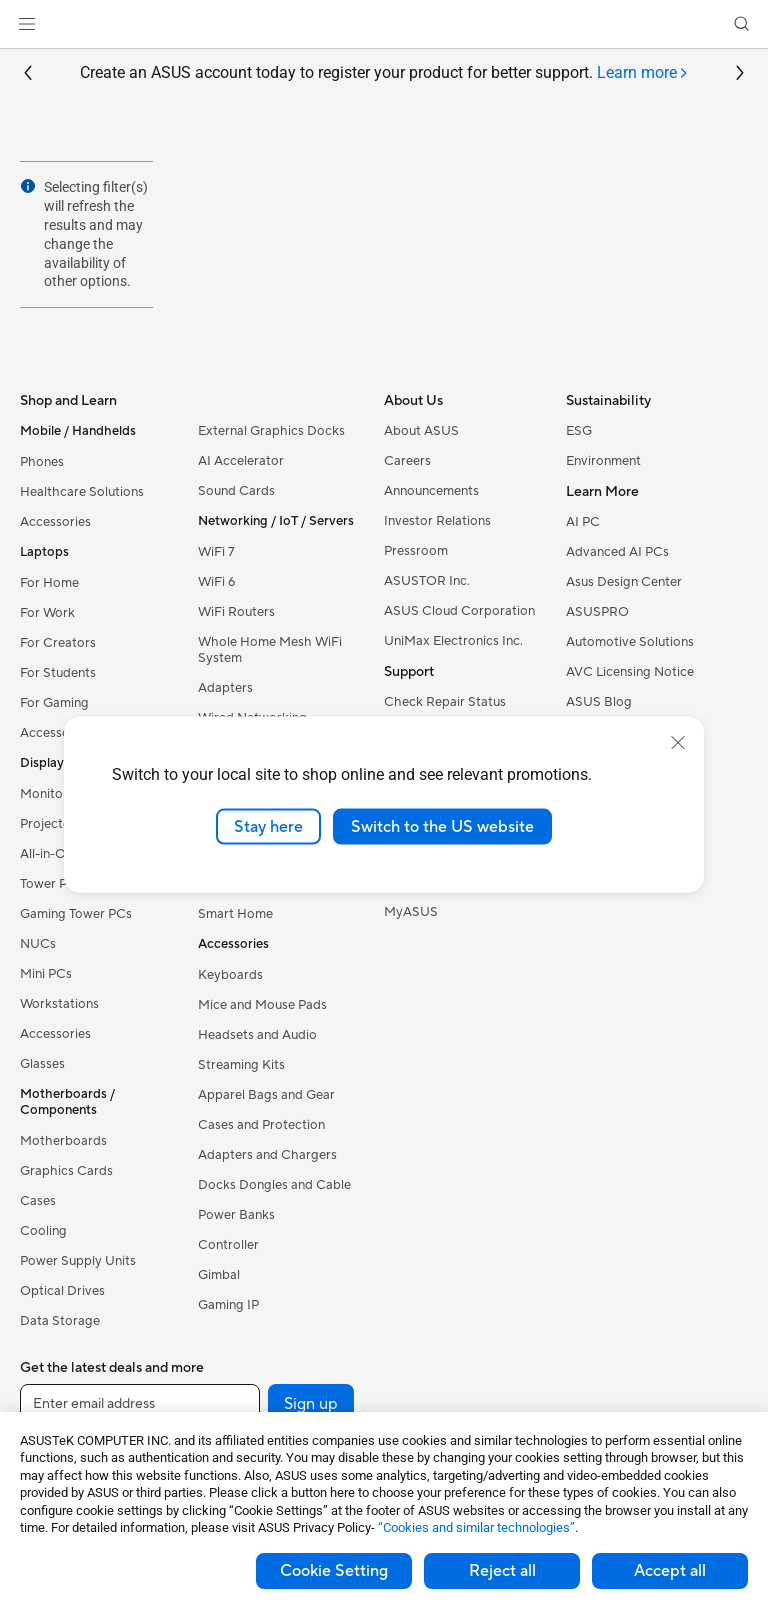  What do you see at coordinates (236, 612) in the screenshot?
I see `WiFi Routers` at bounding box center [236, 612].